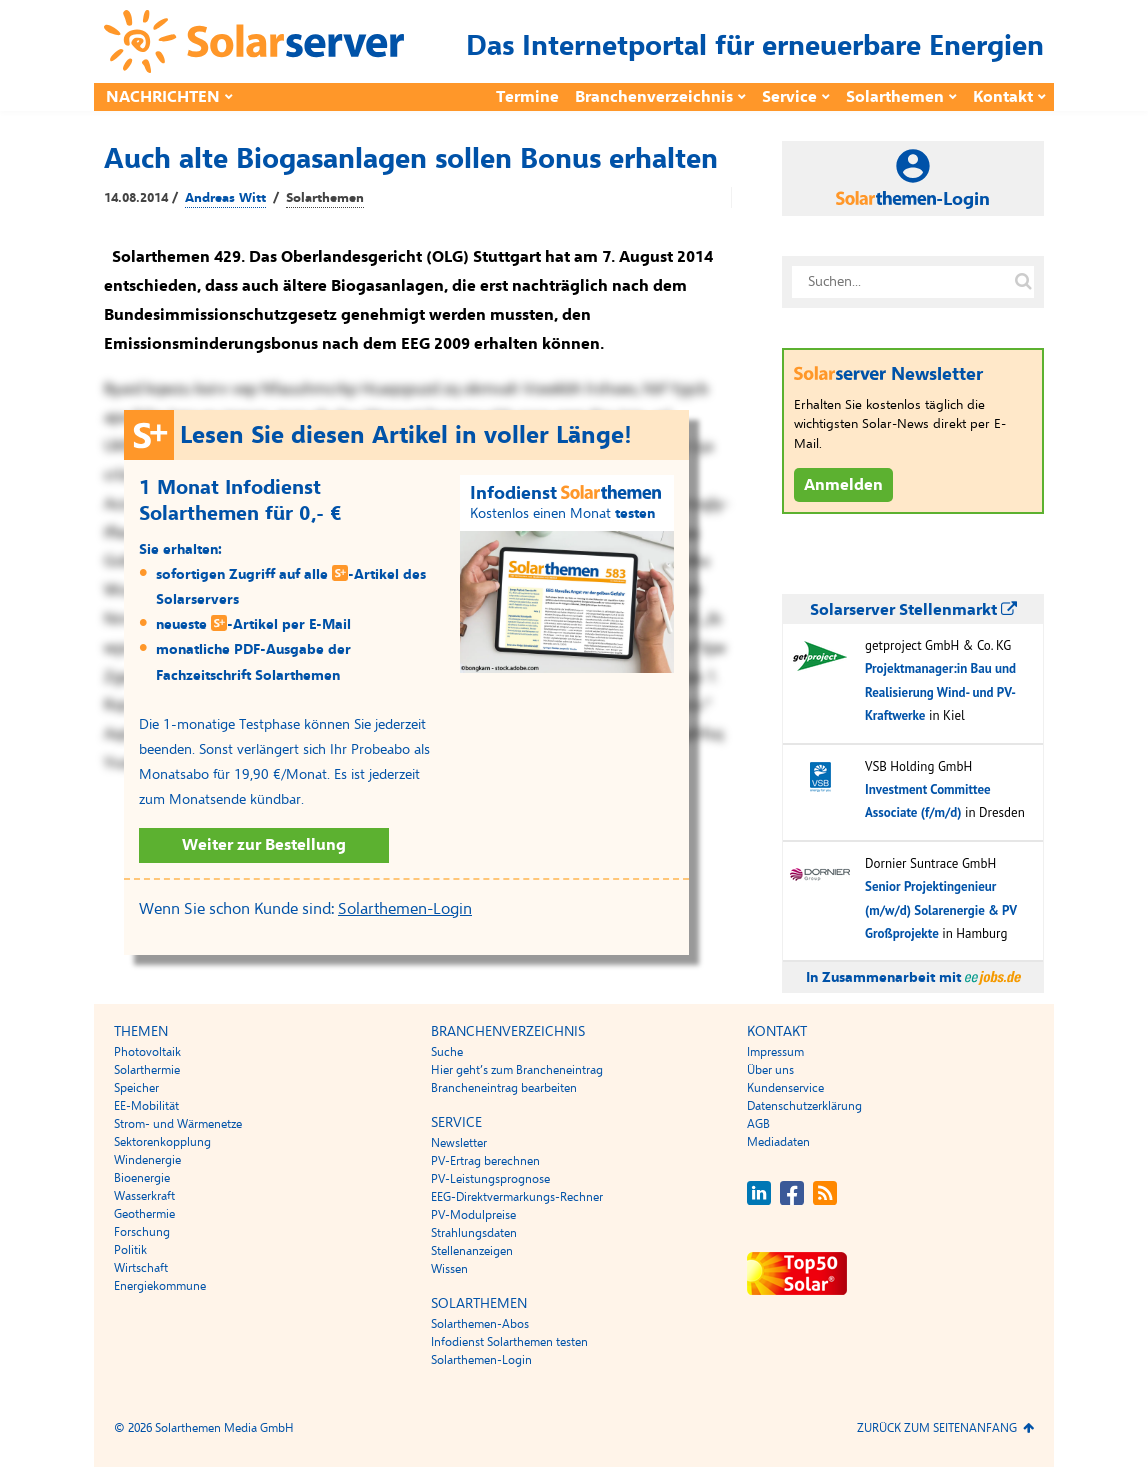 The image size is (1148, 1467). Describe the element at coordinates (485, 1161) in the screenshot. I see `PV-Ertrag berechnen` at that location.